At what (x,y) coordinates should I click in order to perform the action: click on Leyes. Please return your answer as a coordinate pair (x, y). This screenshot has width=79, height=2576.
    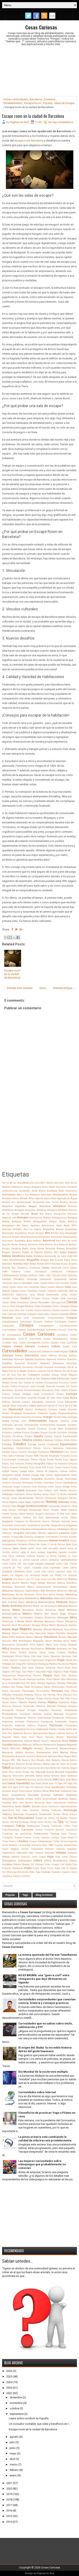
    Looking at the image, I should click on (65, 1567).